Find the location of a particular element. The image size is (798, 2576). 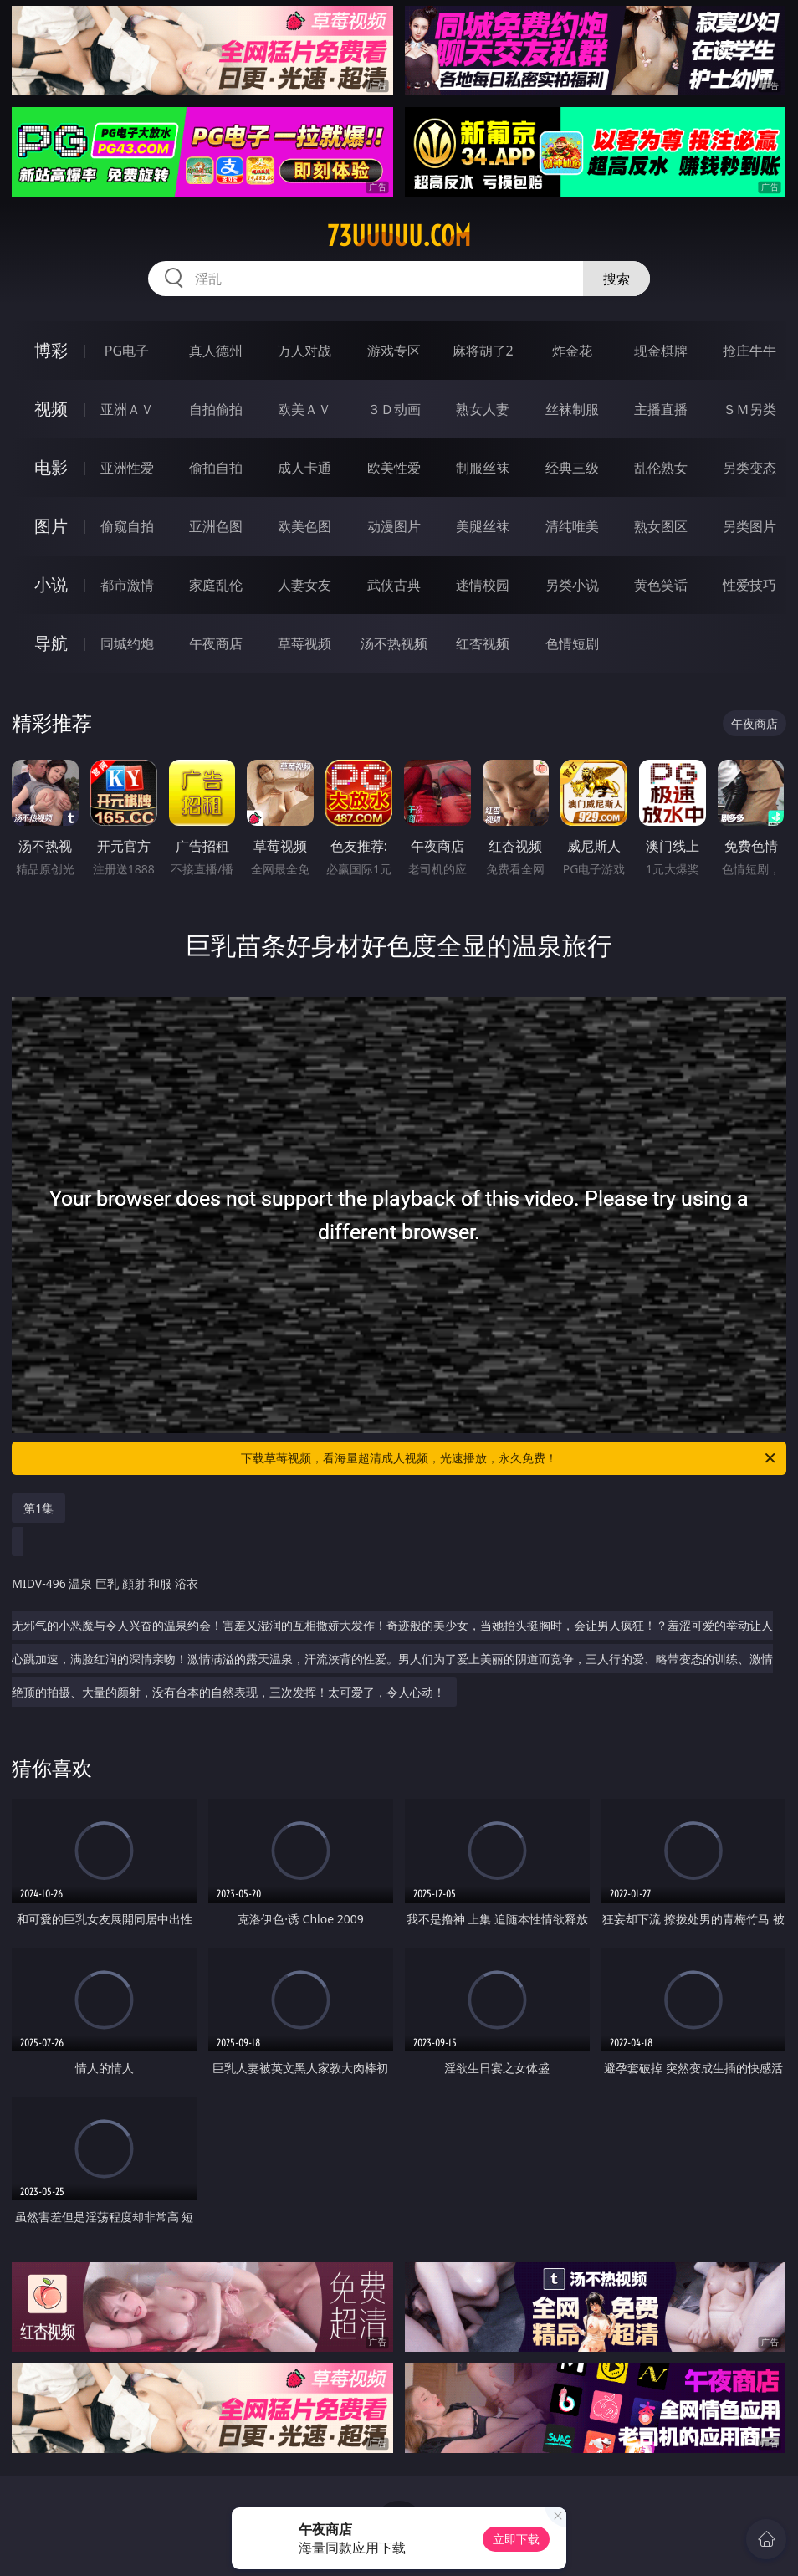

熟女人妻 is located at coordinates (482, 409).